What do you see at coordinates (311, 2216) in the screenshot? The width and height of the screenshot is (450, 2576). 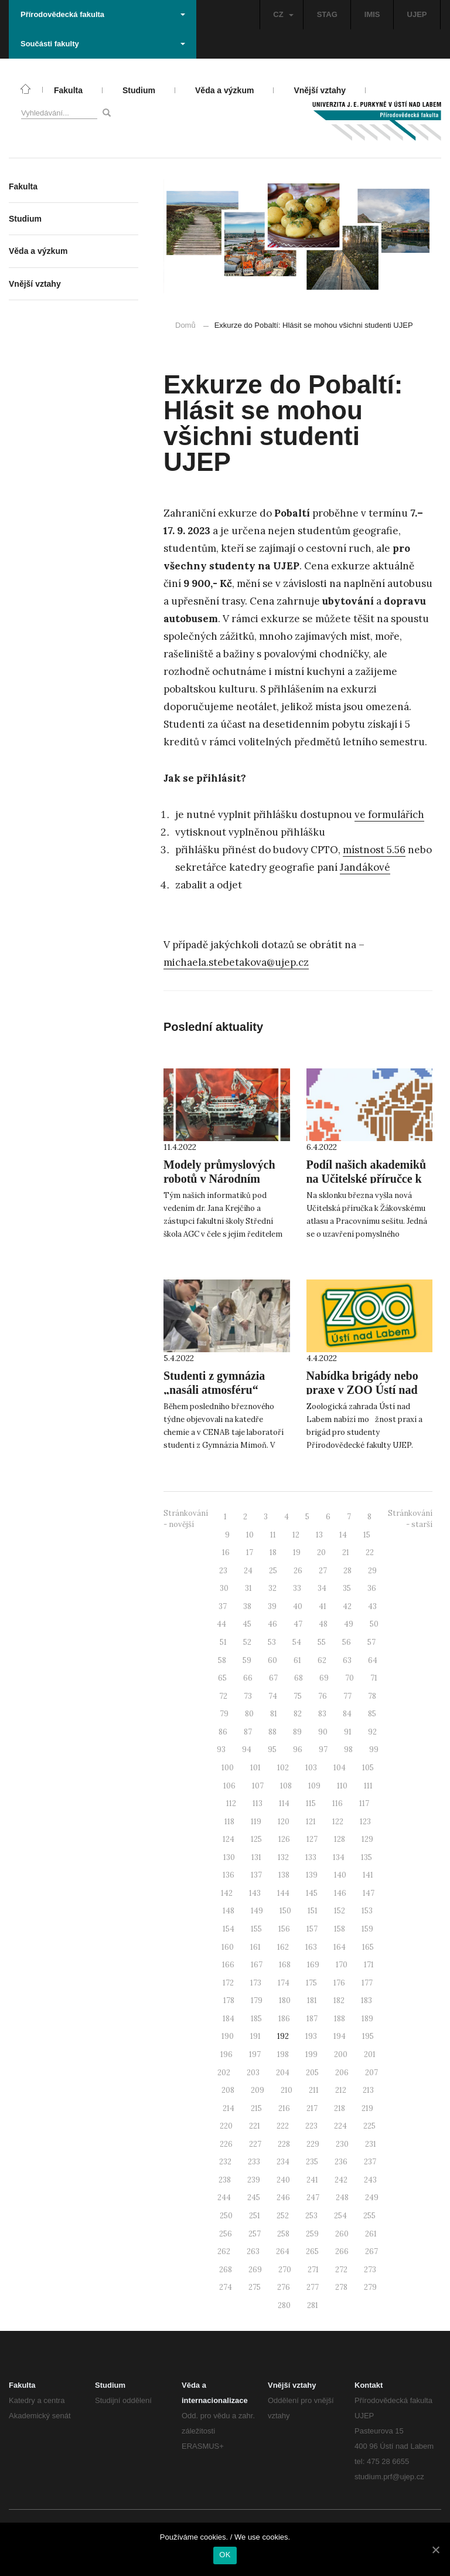 I see `253` at bounding box center [311, 2216].